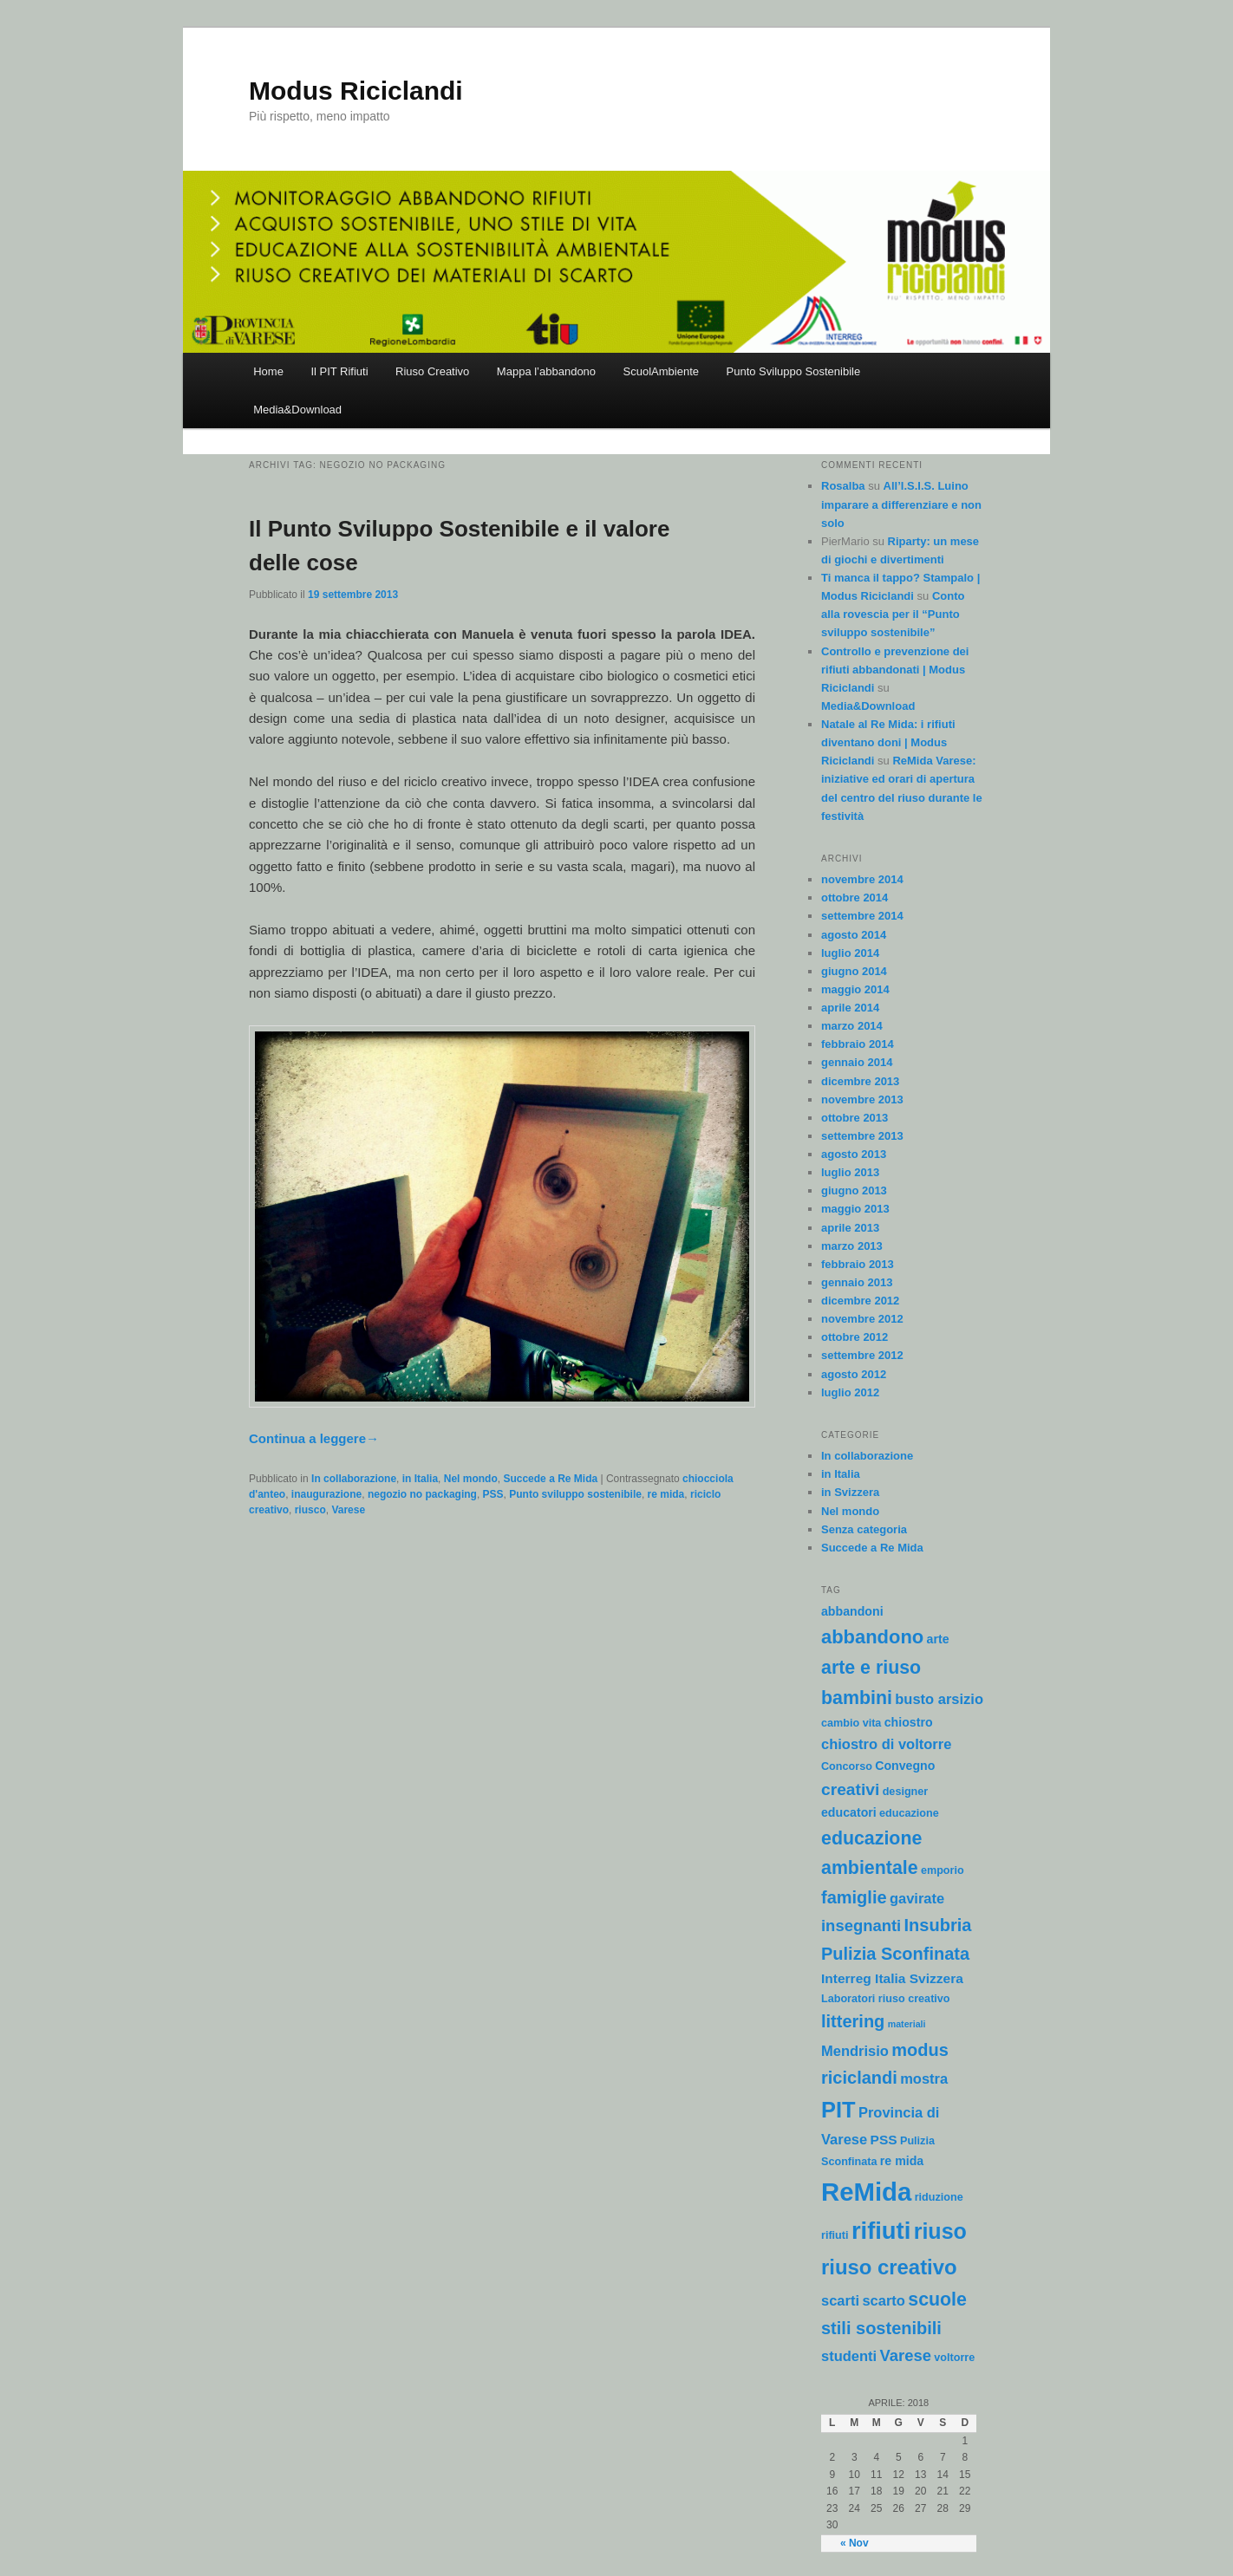 This screenshot has width=1233, height=2576. I want to click on educatori, so click(849, 1812).